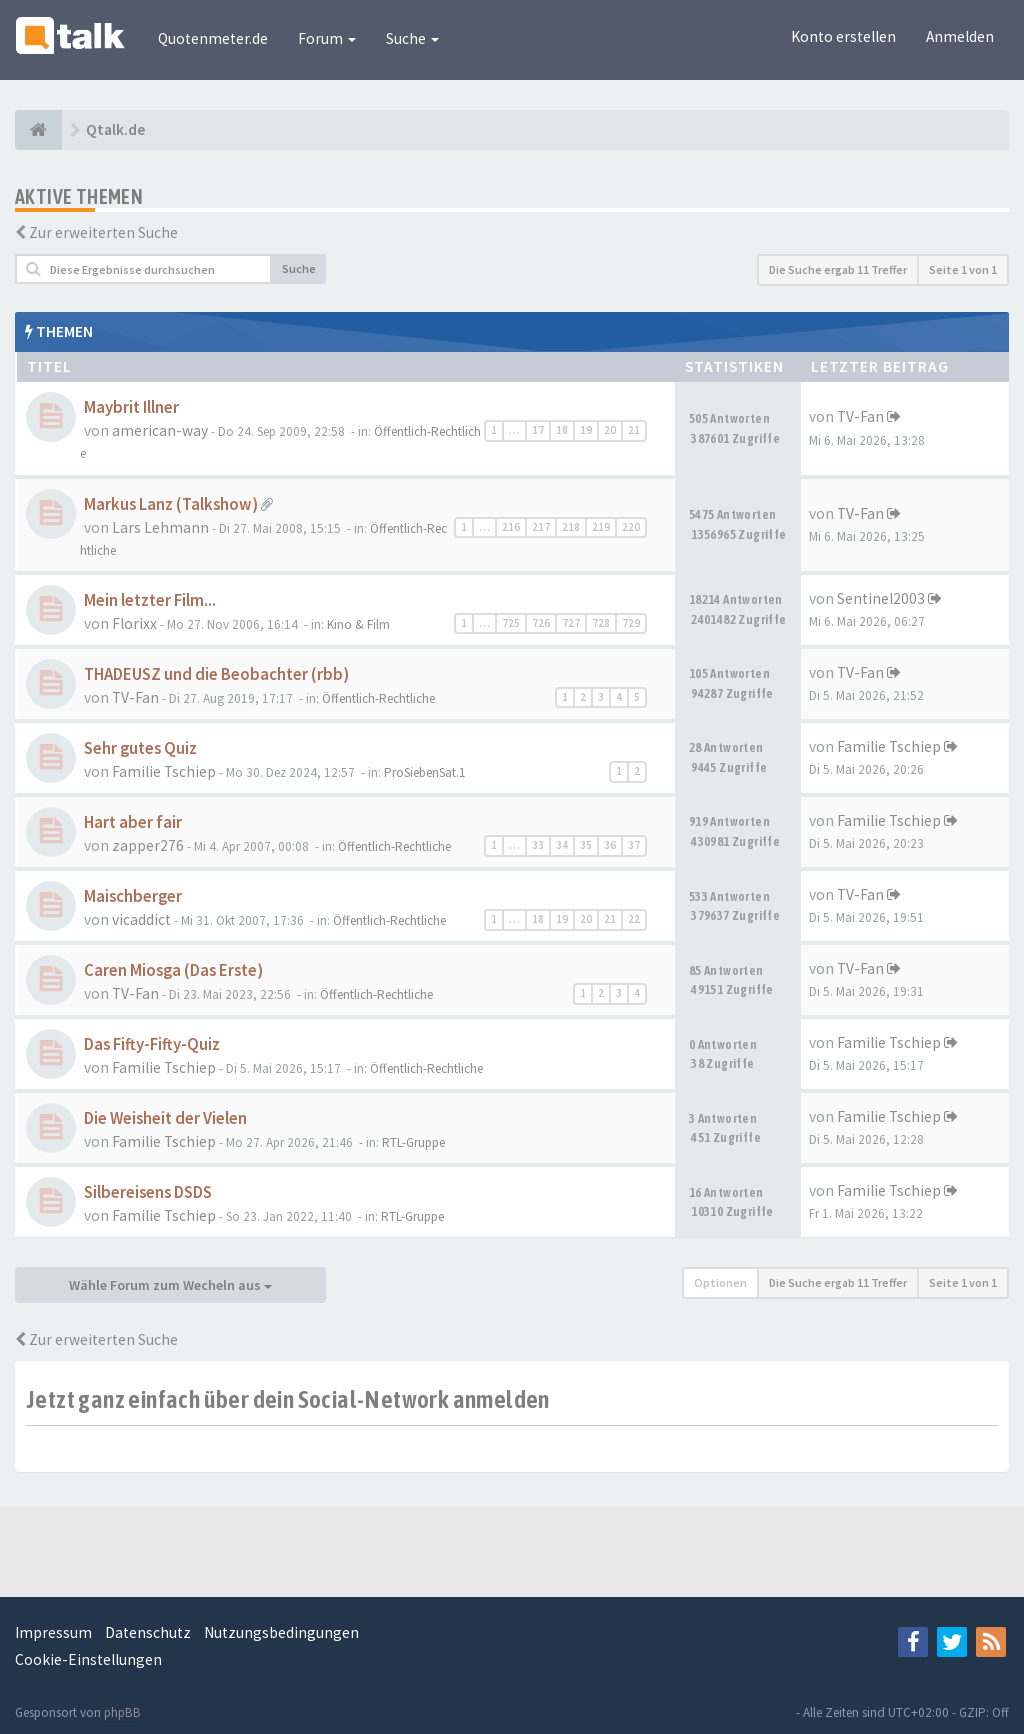 The width and height of the screenshot is (1024, 1734). What do you see at coordinates (141, 919) in the screenshot?
I see `vicaddict` at bounding box center [141, 919].